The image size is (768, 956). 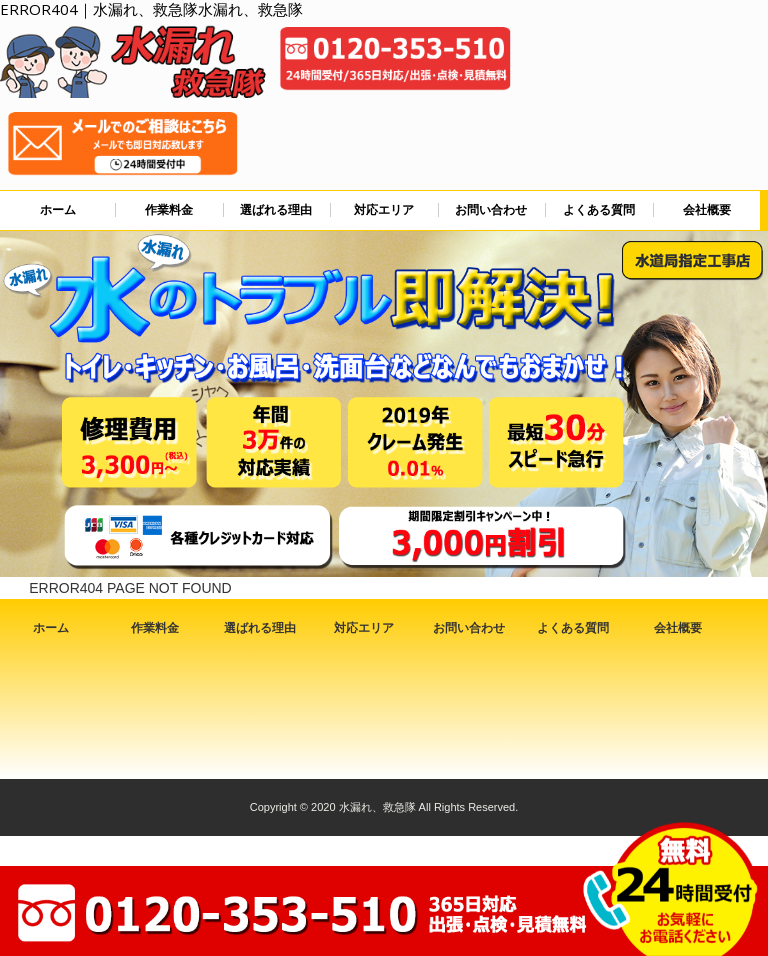 What do you see at coordinates (599, 210) in the screenshot?
I see `よくある質問` at bounding box center [599, 210].